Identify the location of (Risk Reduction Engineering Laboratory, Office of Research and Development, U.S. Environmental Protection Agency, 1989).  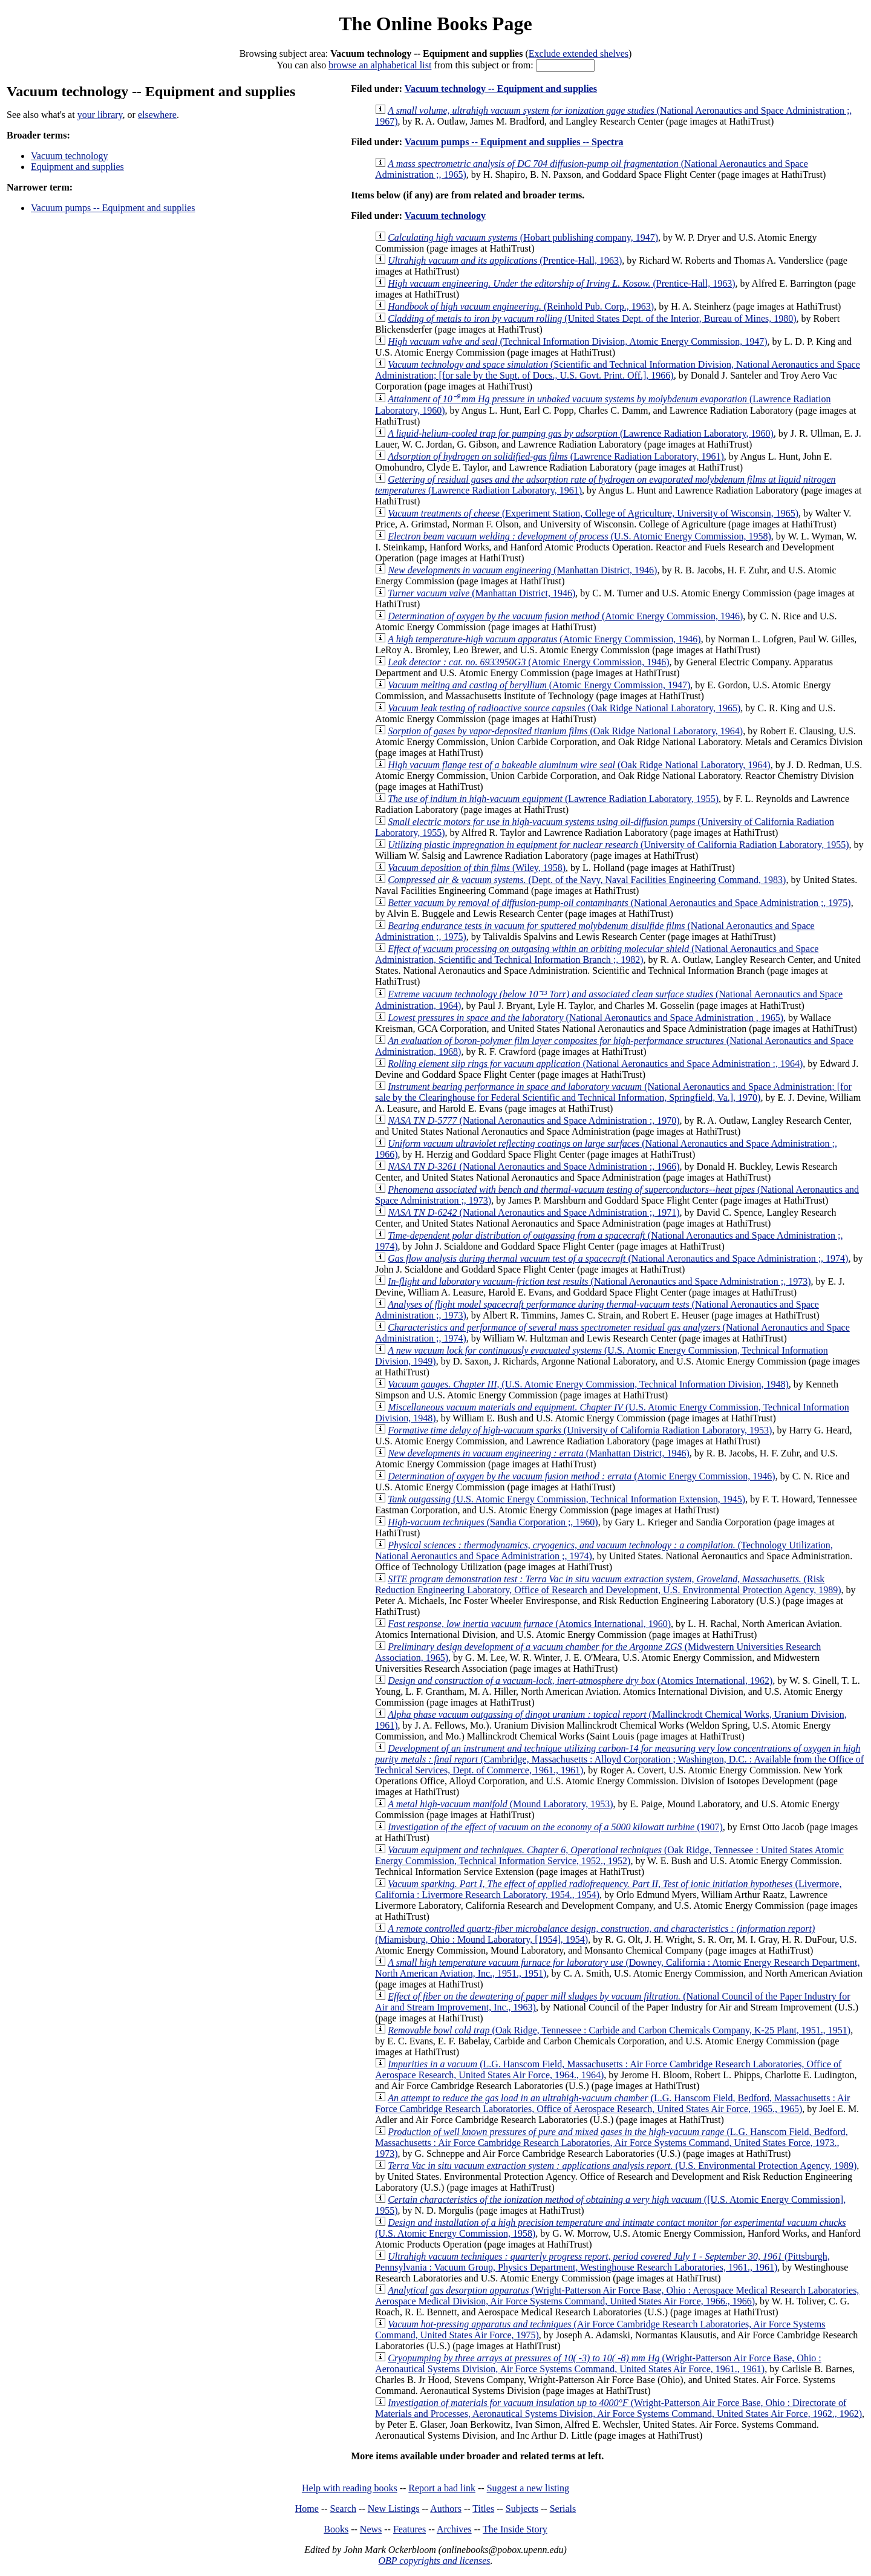
(608, 1584).